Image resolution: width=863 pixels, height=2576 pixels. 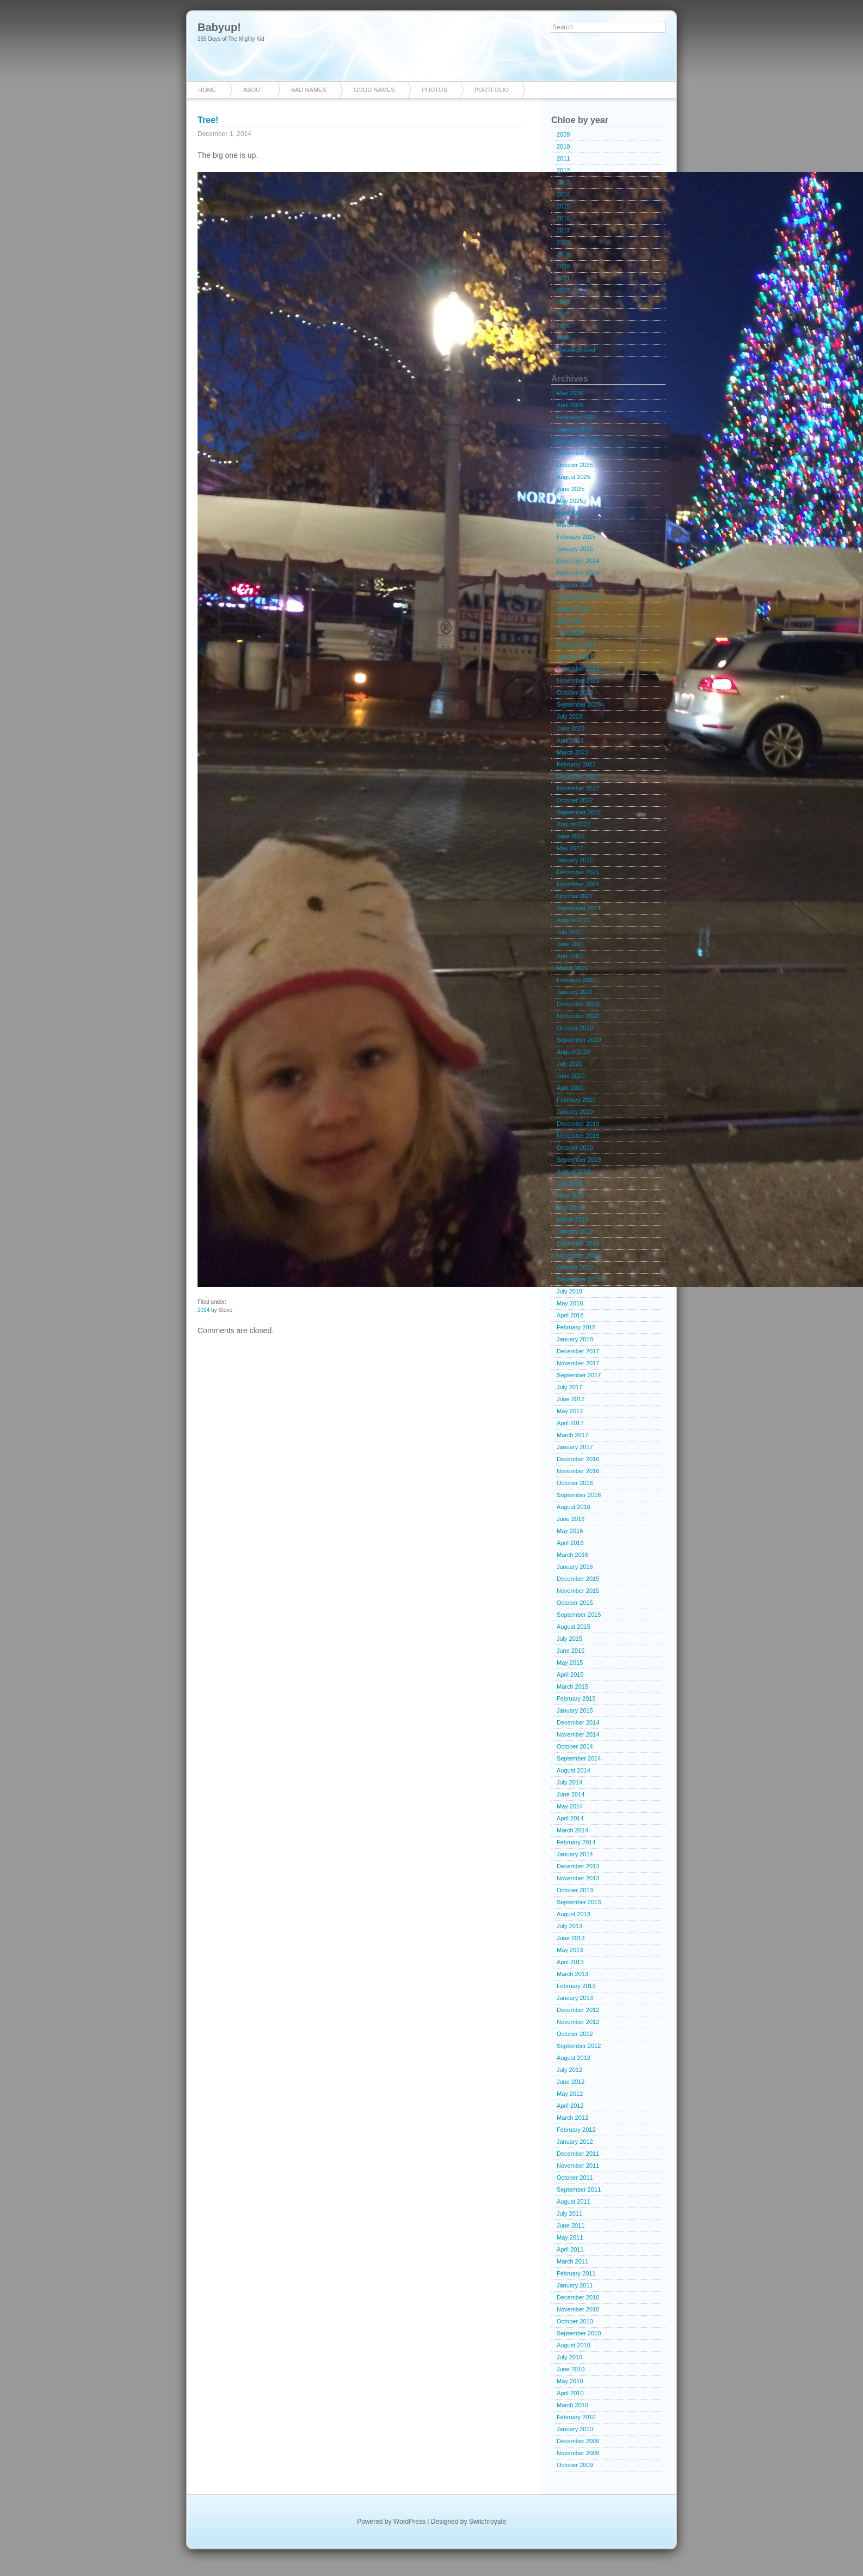 What do you see at coordinates (572, 2405) in the screenshot?
I see `March 2010` at bounding box center [572, 2405].